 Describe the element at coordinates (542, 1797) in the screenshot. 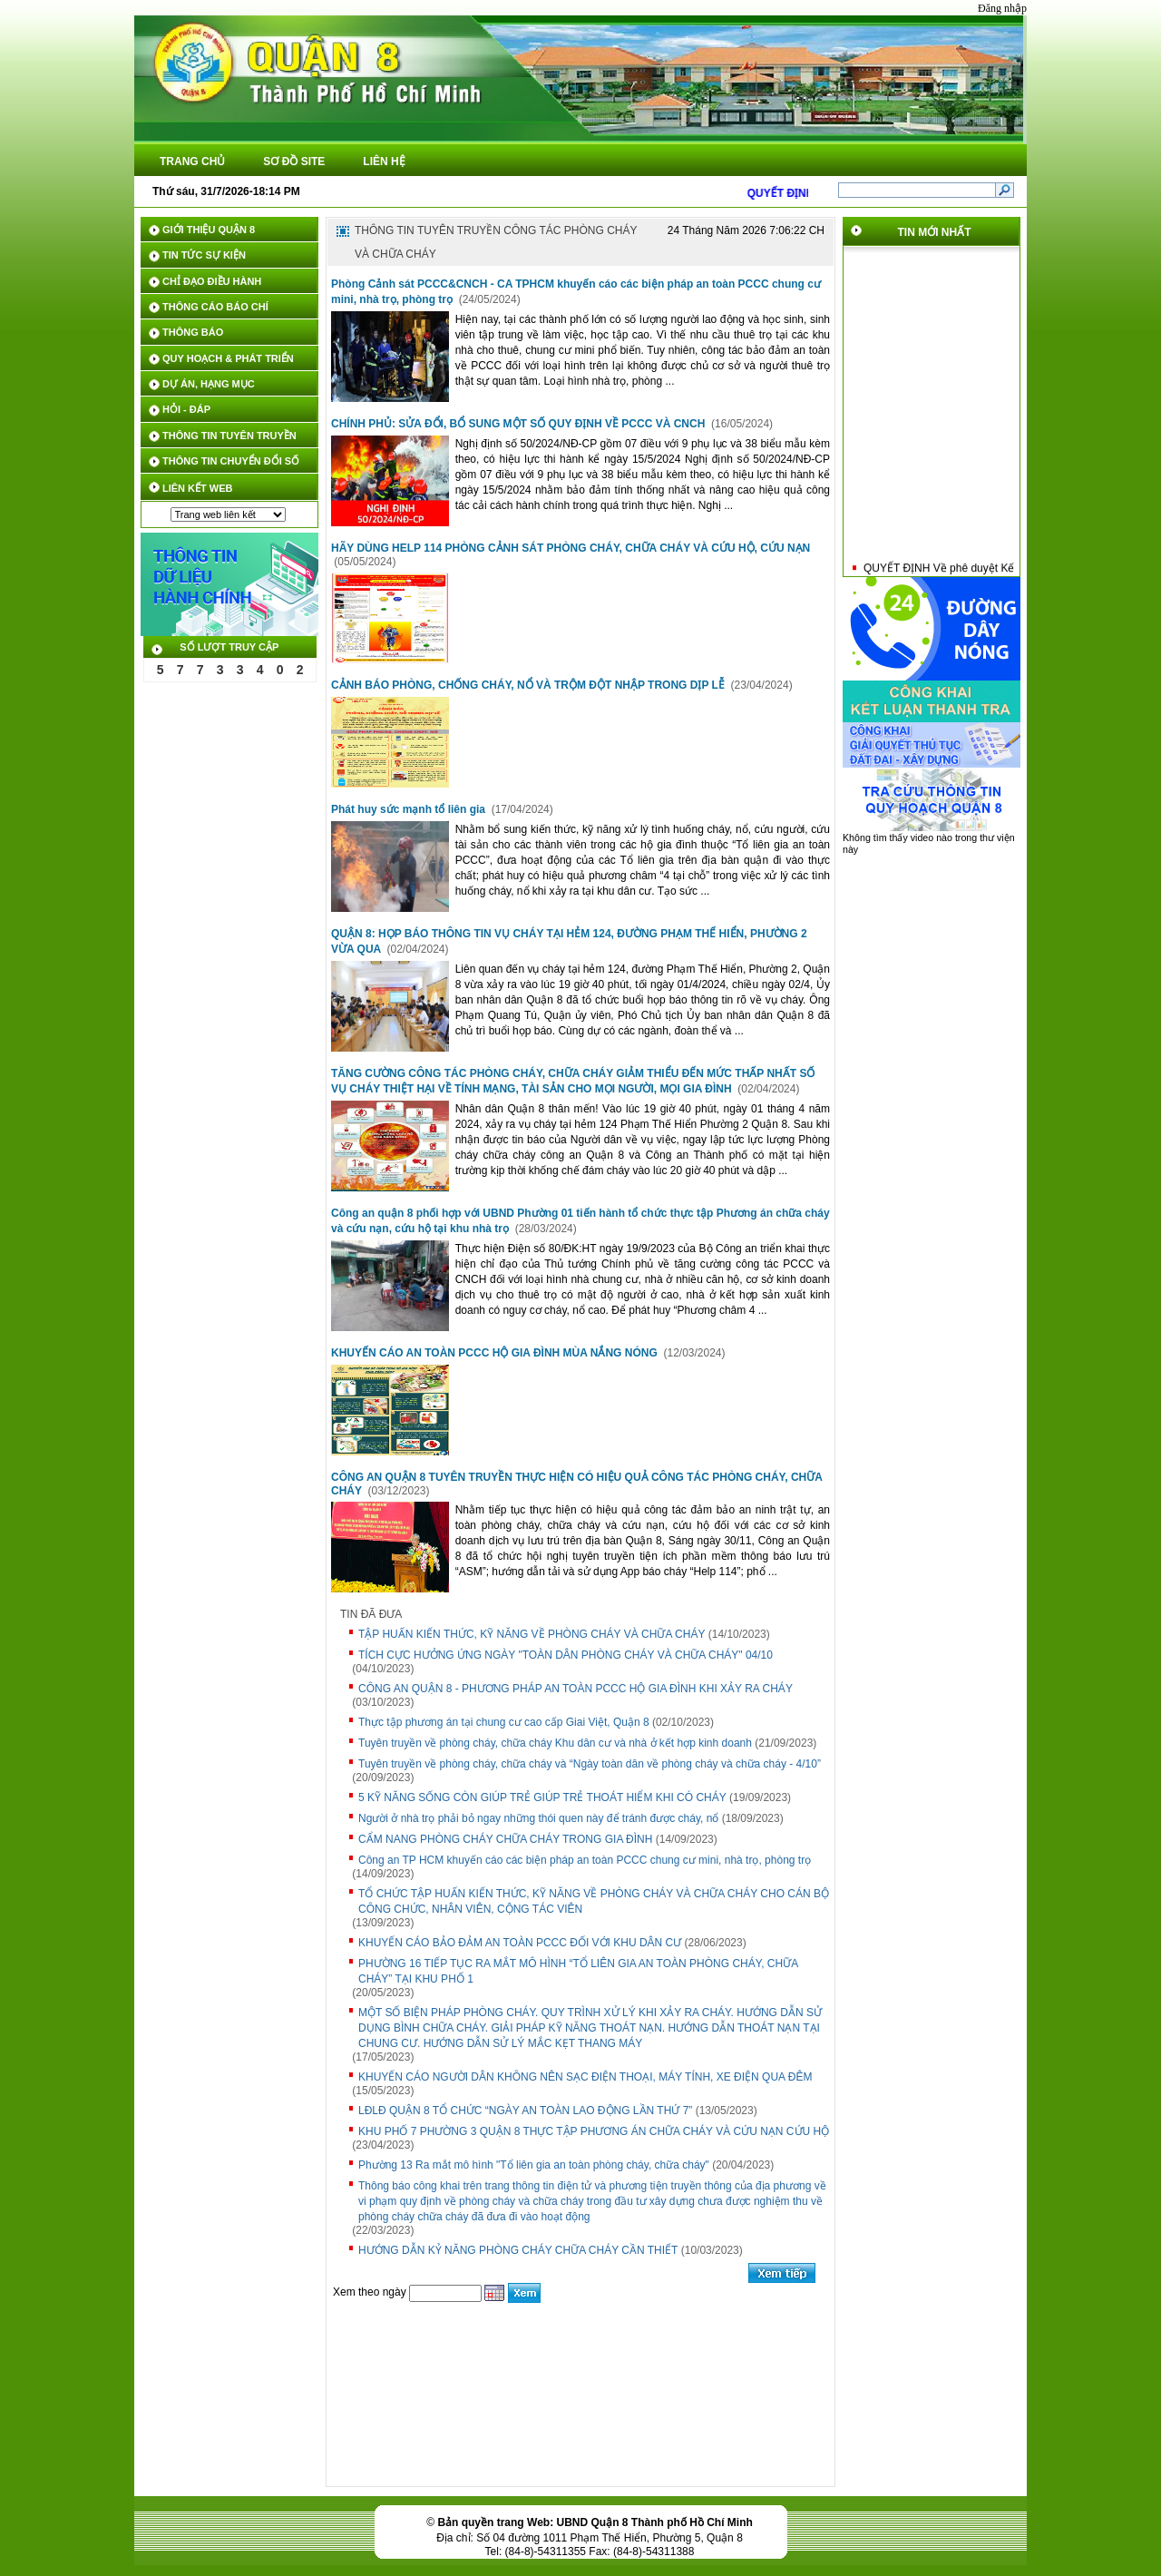

I see `5 KỸ NĂNG SỐNG CÒN GIÚP TRẺ GIÚP TRẺ THOÁT HIỂM KHI CÓ CHÁY` at that location.